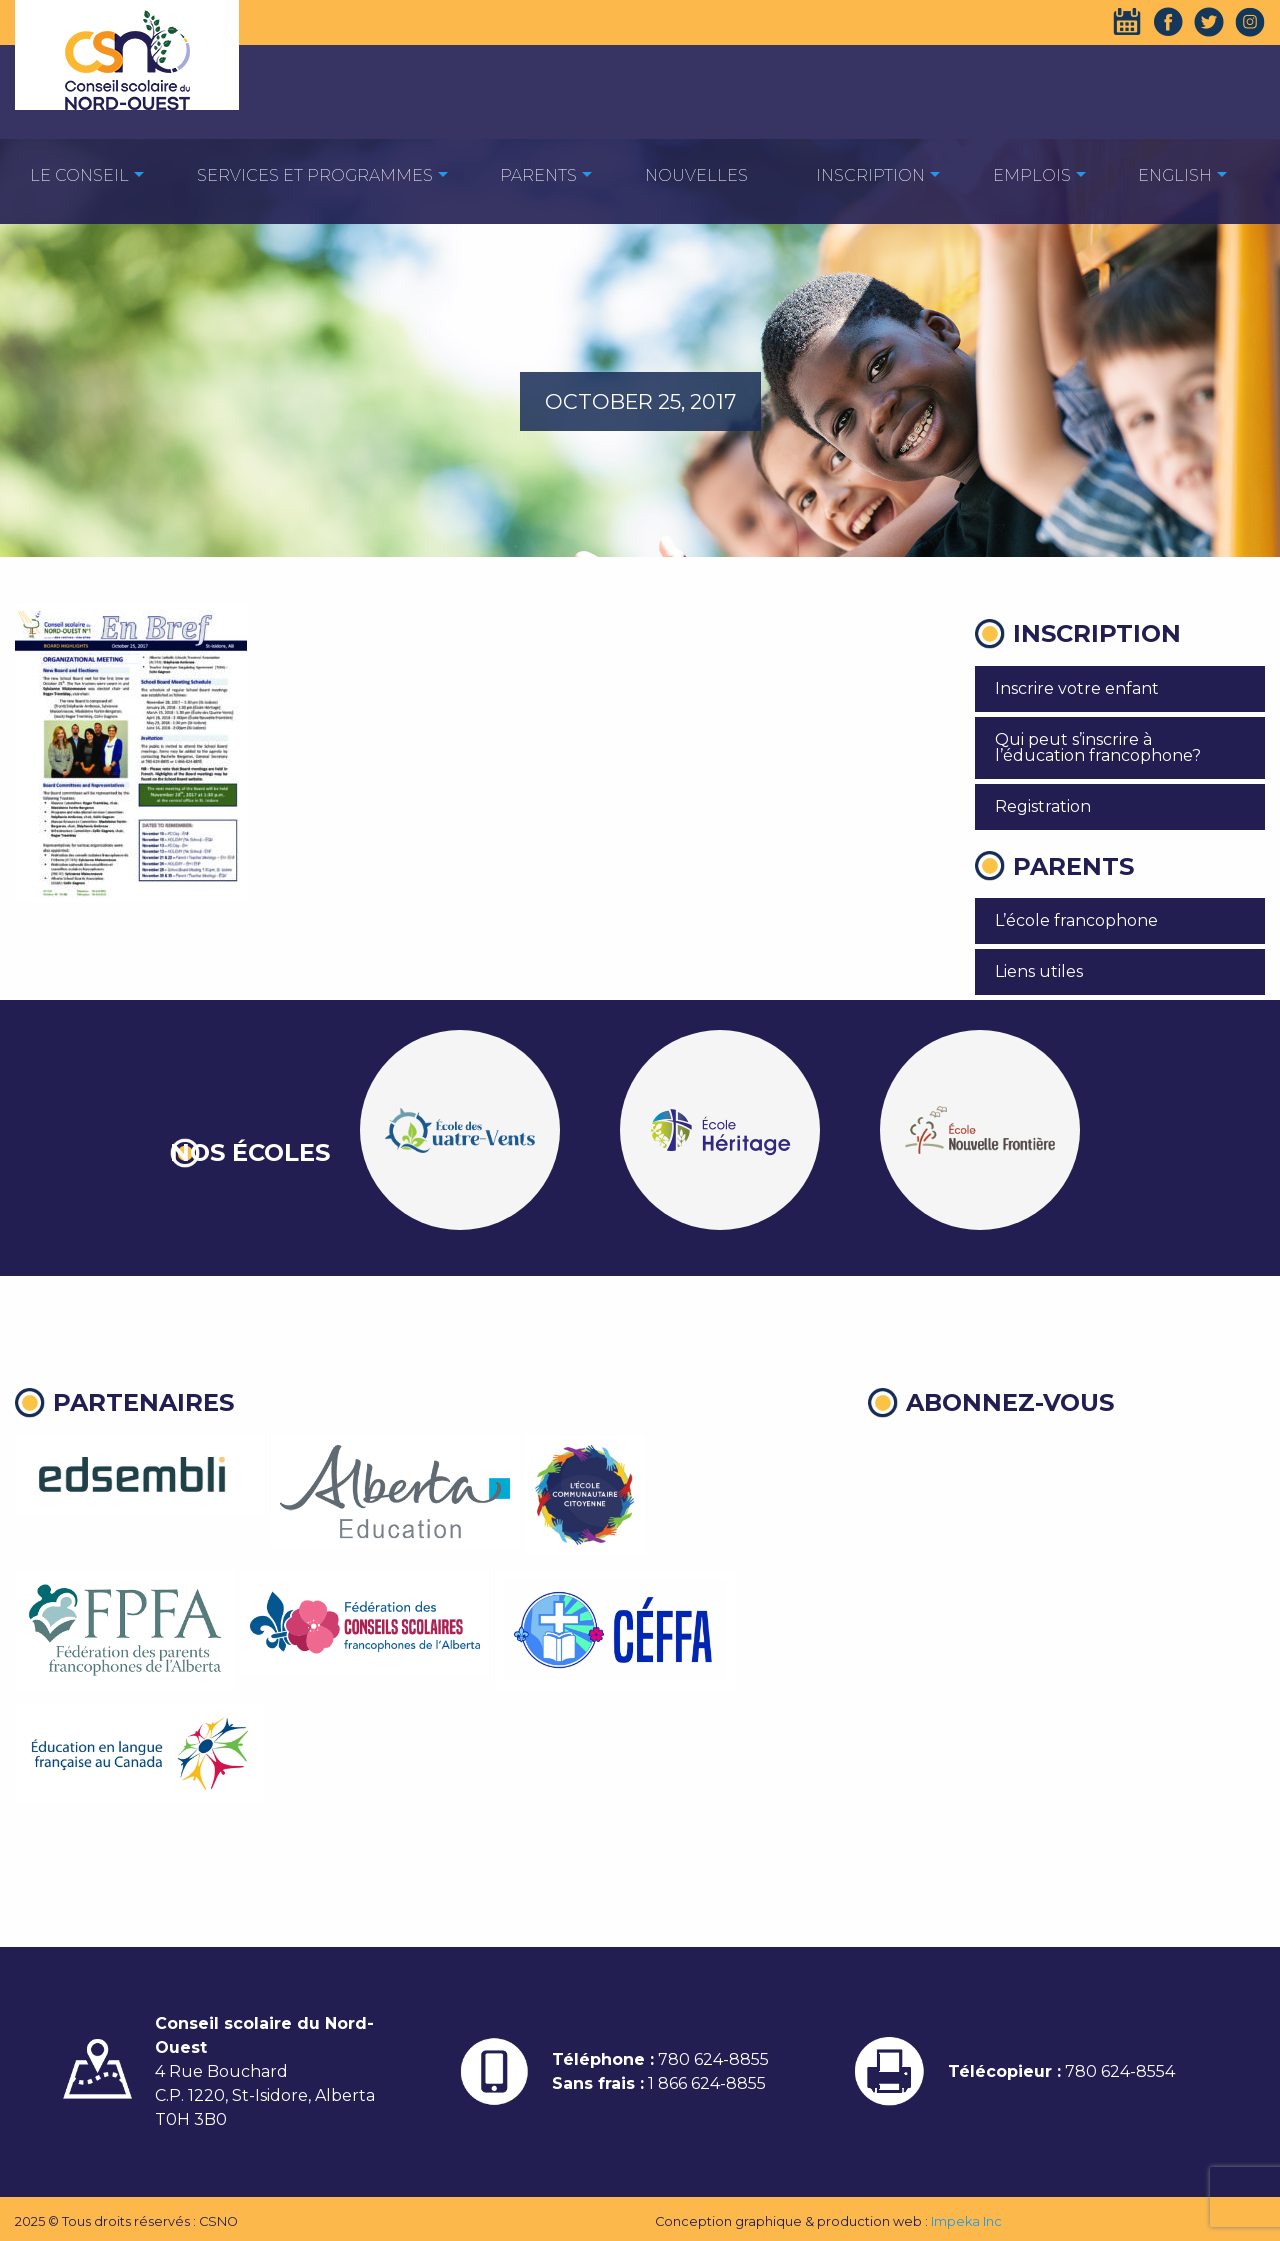 The image size is (1280, 2241). I want to click on Qui peut s’inscrire à l’éducation francophone?, so click(1098, 747).